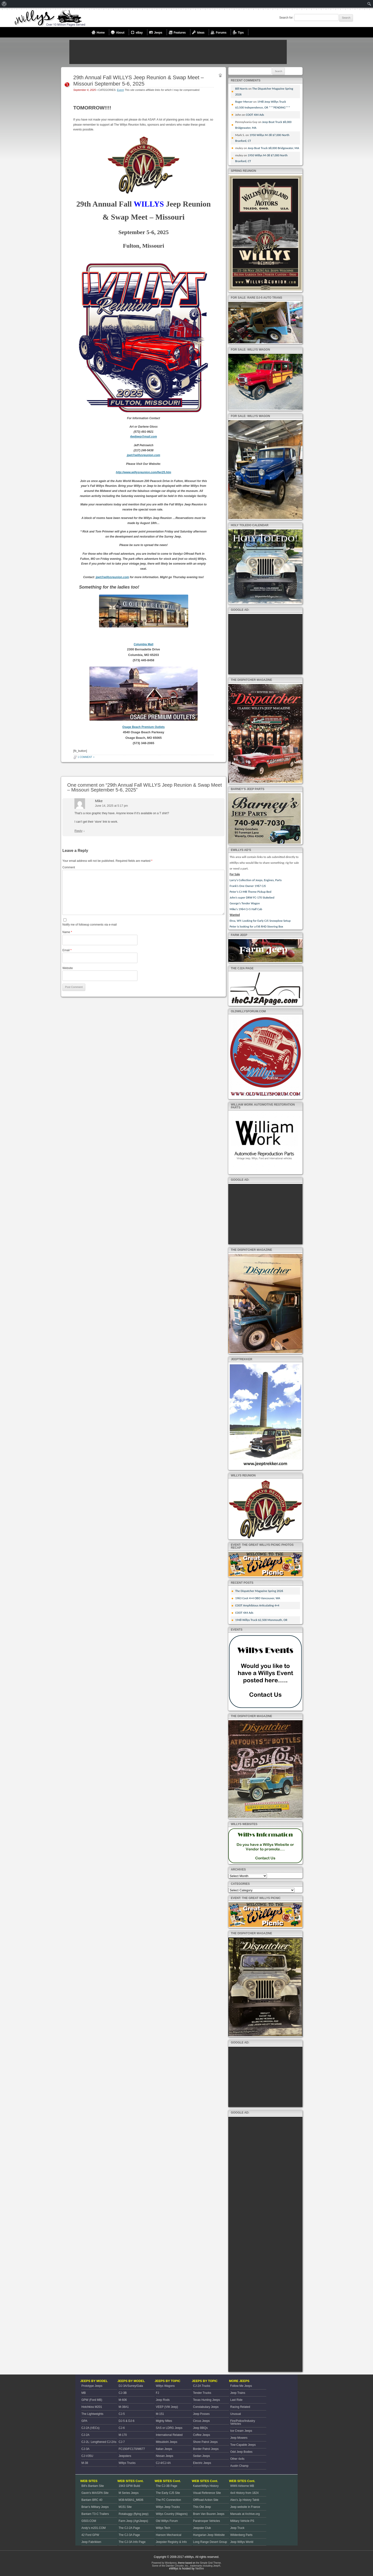 Image resolution: width=373 pixels, height=2576 pixels. Describe the element at coordinates (98, 2442) in the screenshot. I see `CJ-2L: Lengthened CJ-2As` at that location.